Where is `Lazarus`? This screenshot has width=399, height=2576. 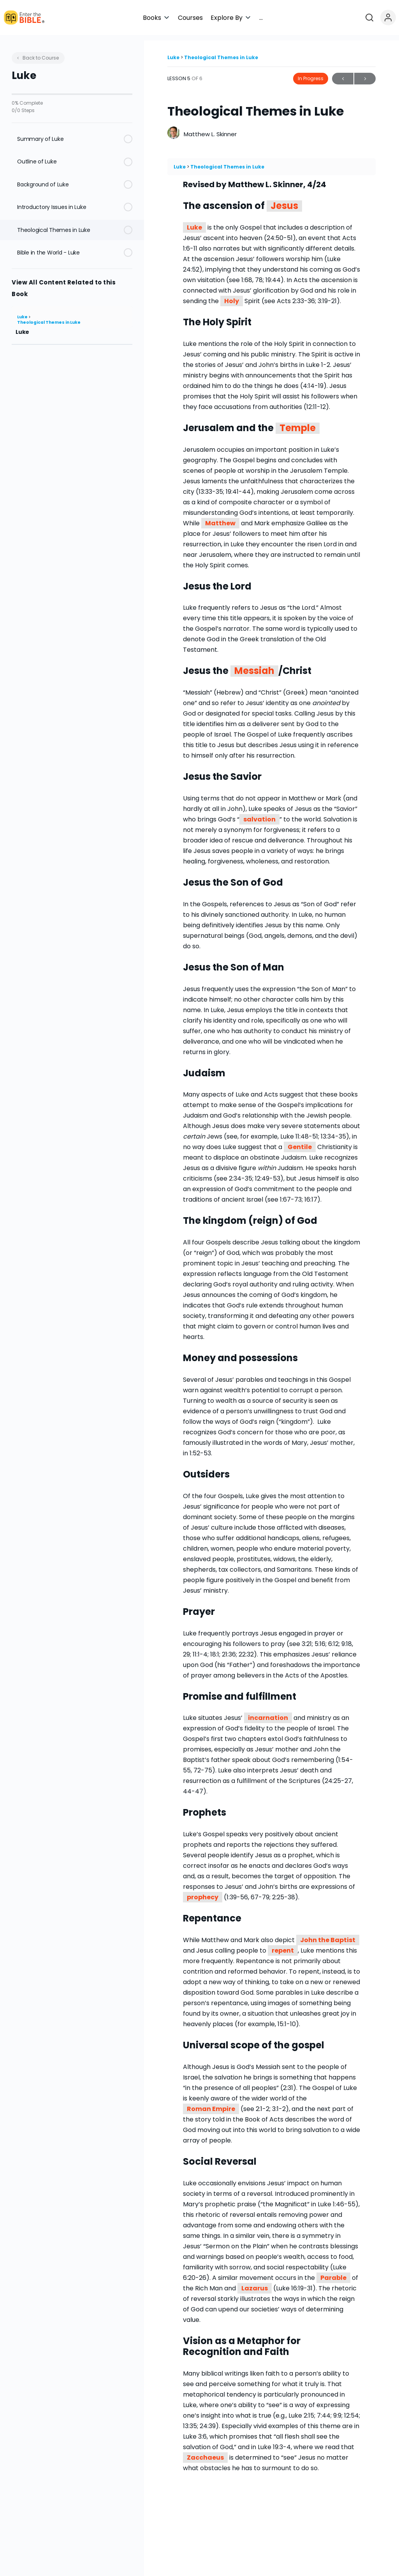
Lazarus is located at coordinates (254, 2282).